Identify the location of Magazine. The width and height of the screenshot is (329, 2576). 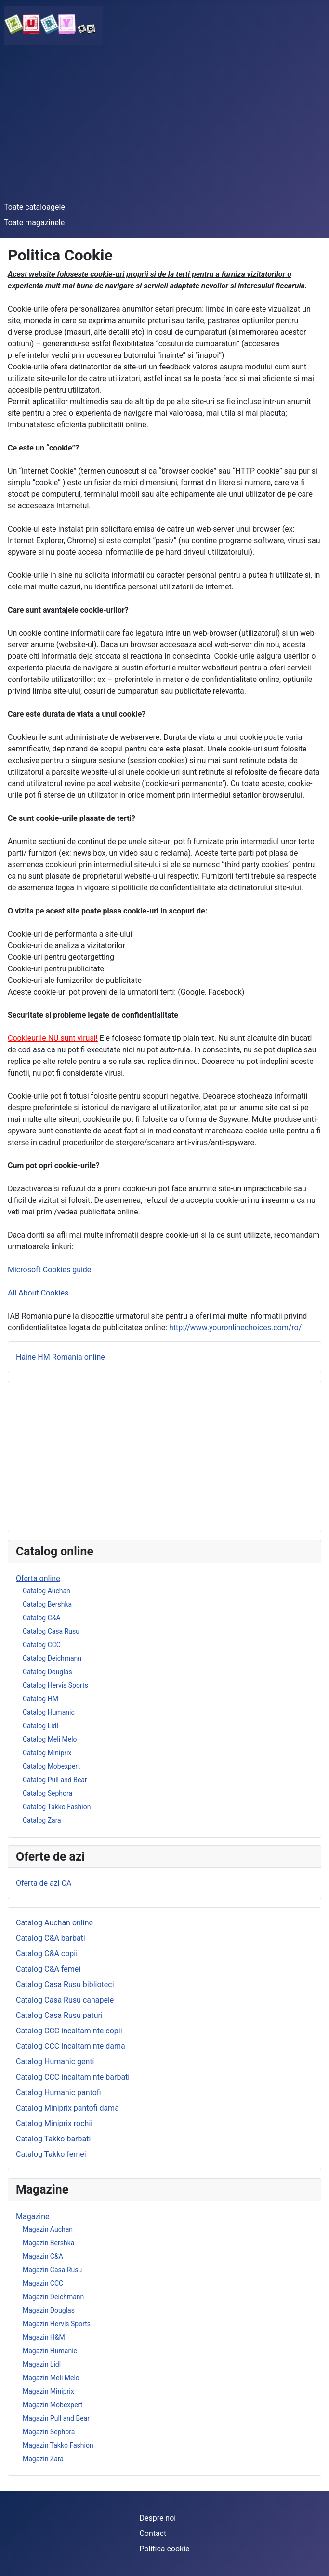
(33, 2216).